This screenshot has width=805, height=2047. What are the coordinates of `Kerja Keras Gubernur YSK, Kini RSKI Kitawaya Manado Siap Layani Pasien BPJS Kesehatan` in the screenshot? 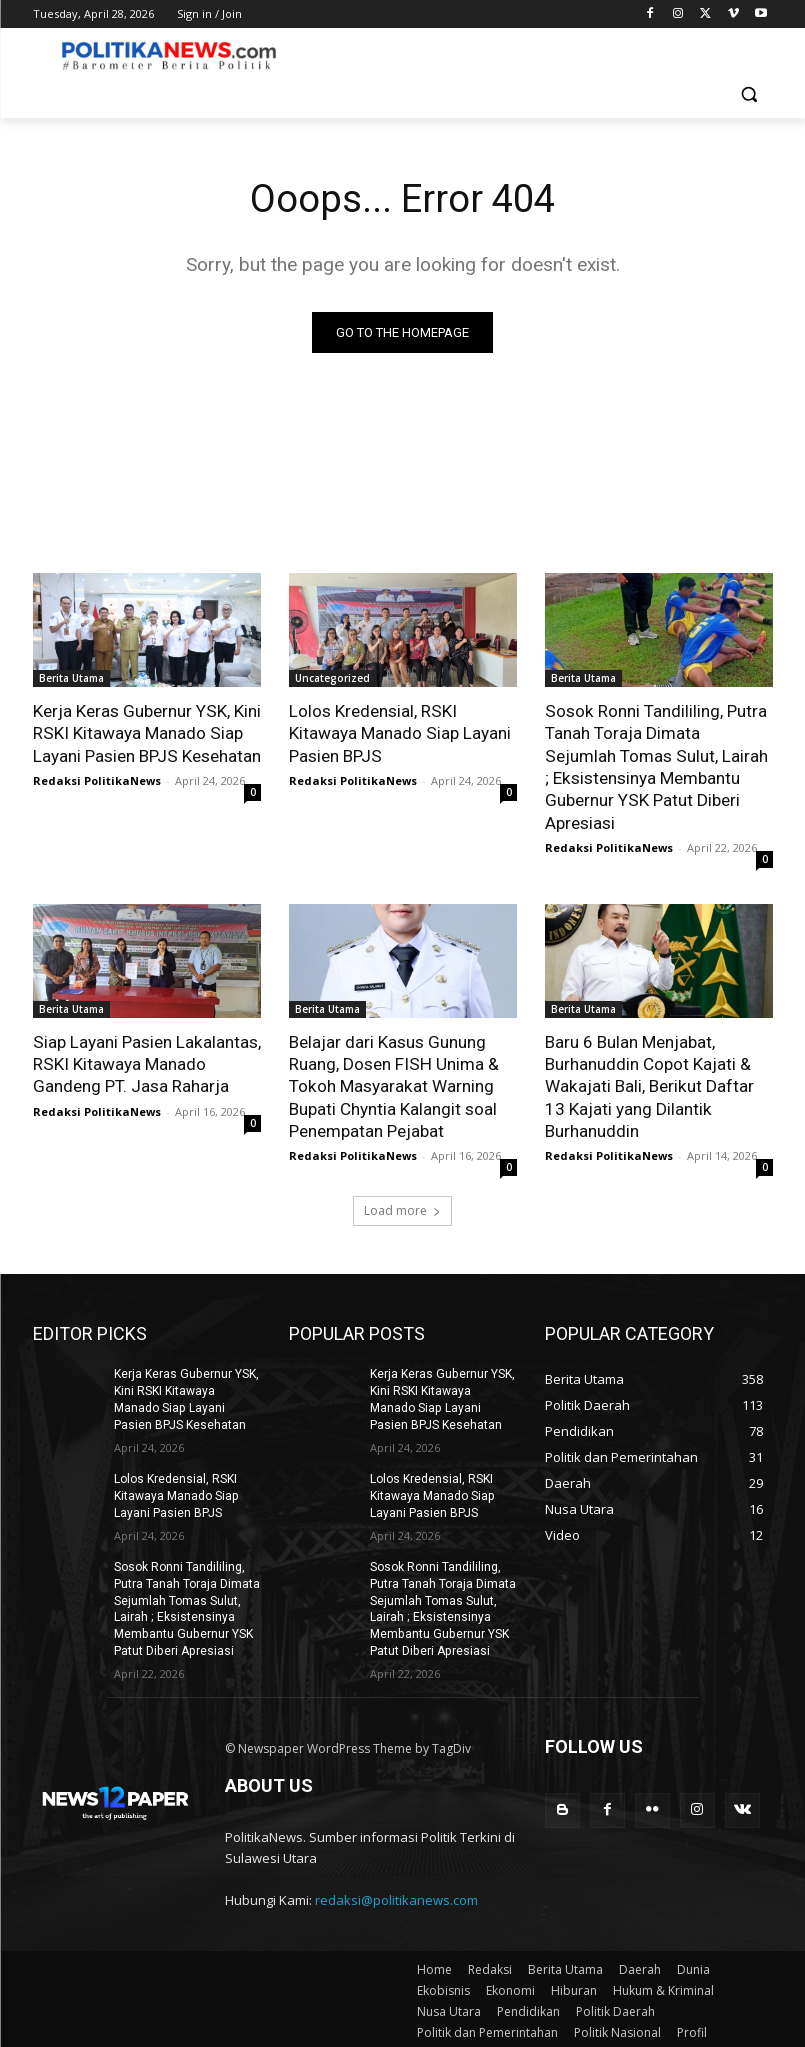 It's located at (146, 733).